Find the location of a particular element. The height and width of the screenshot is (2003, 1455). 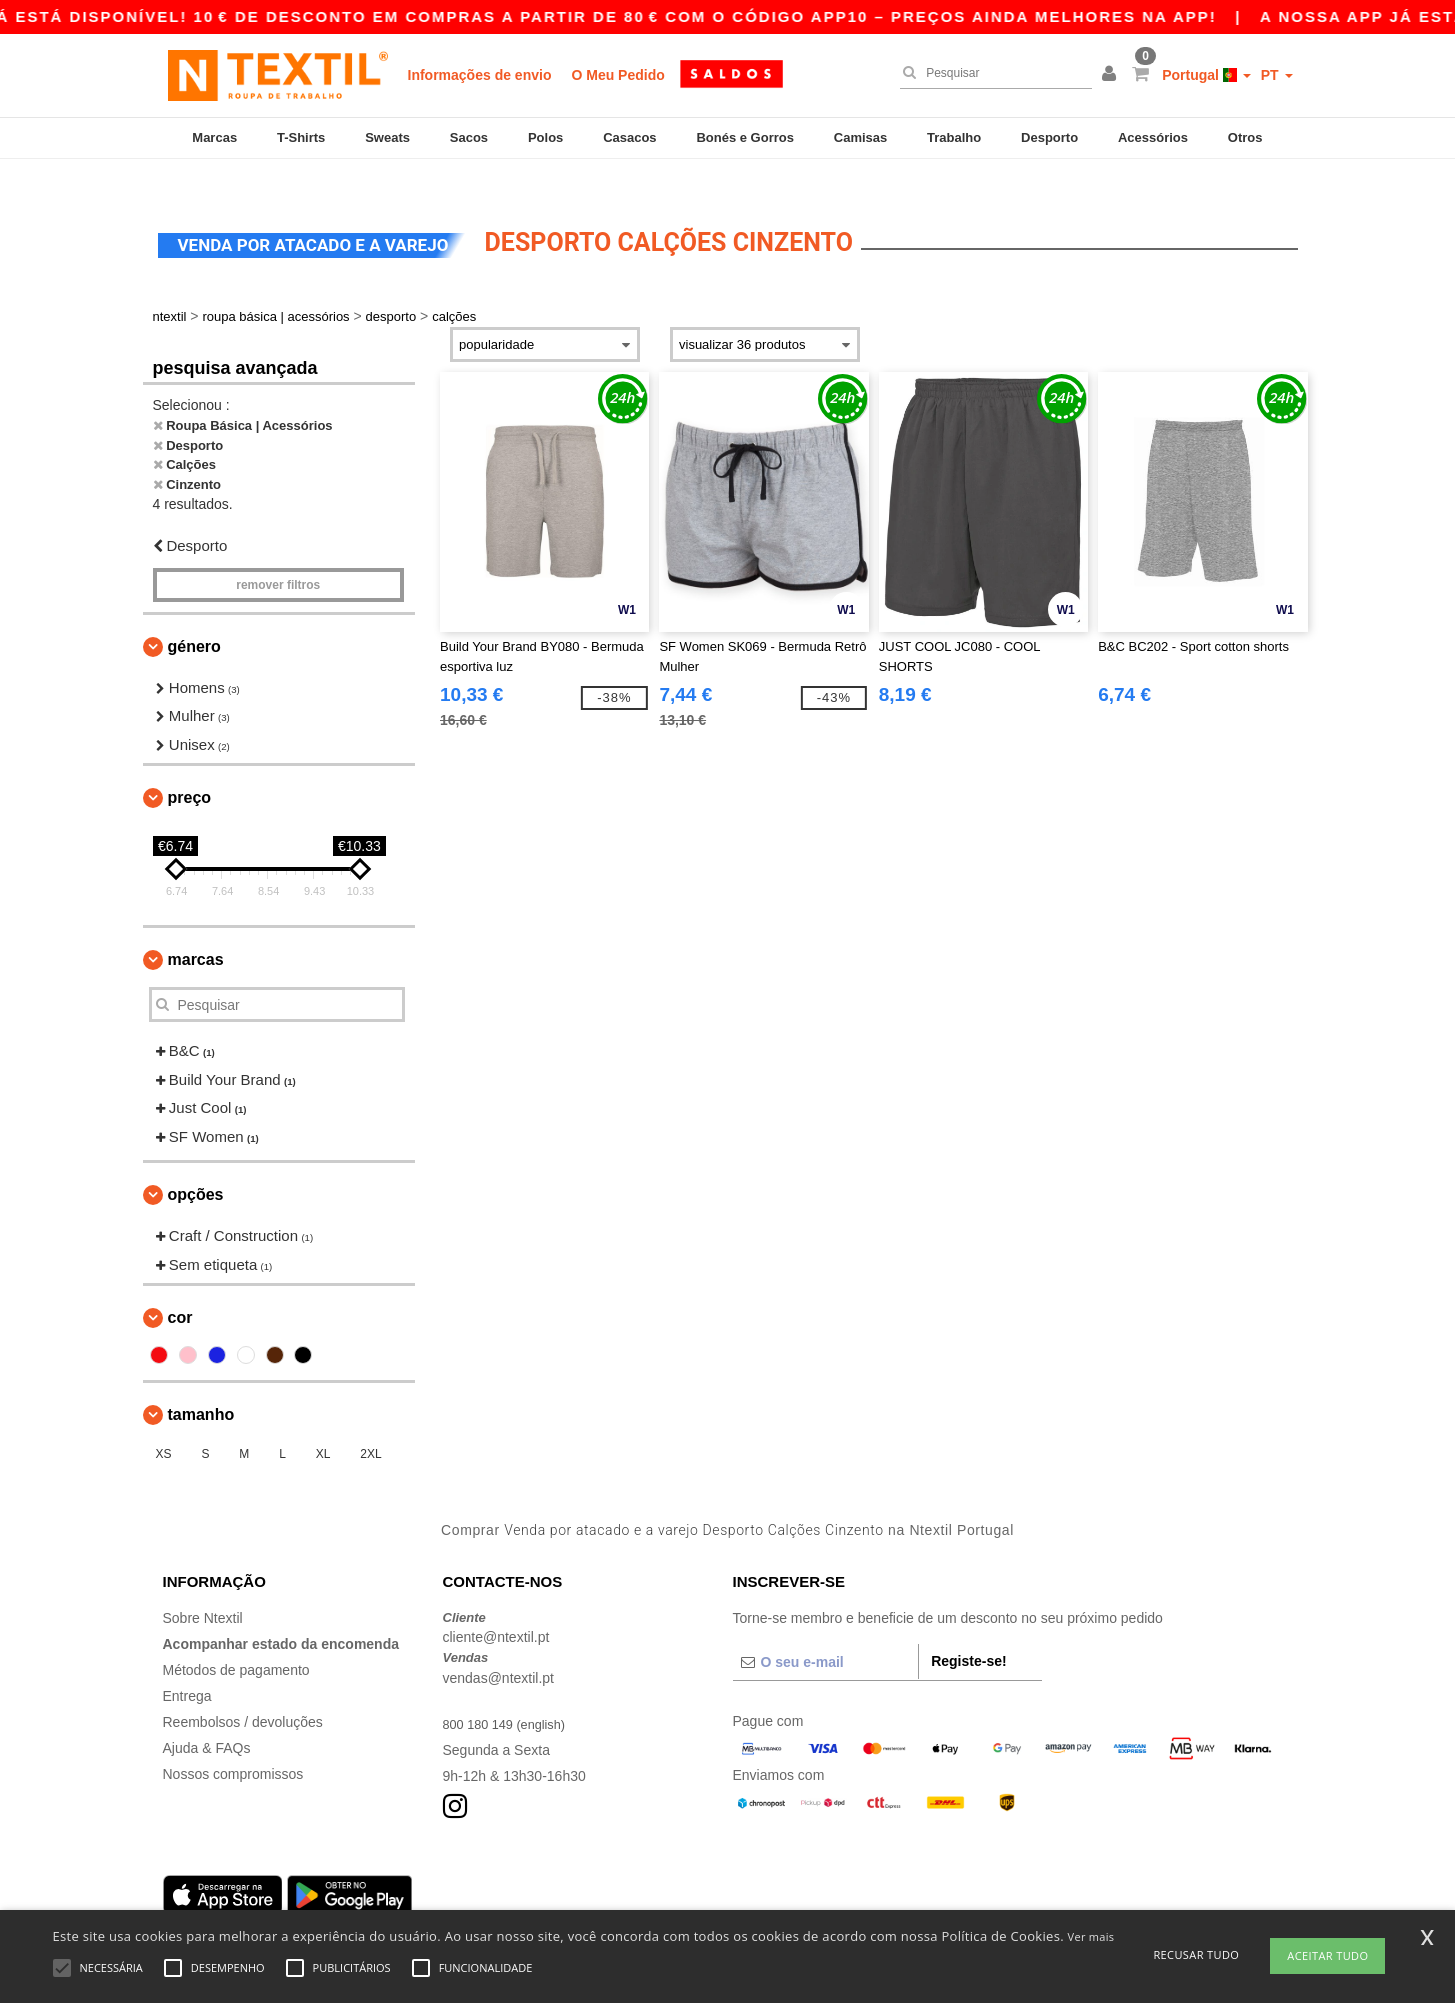

vendas@ntextil.pt is located at coordinates (499, 1648).